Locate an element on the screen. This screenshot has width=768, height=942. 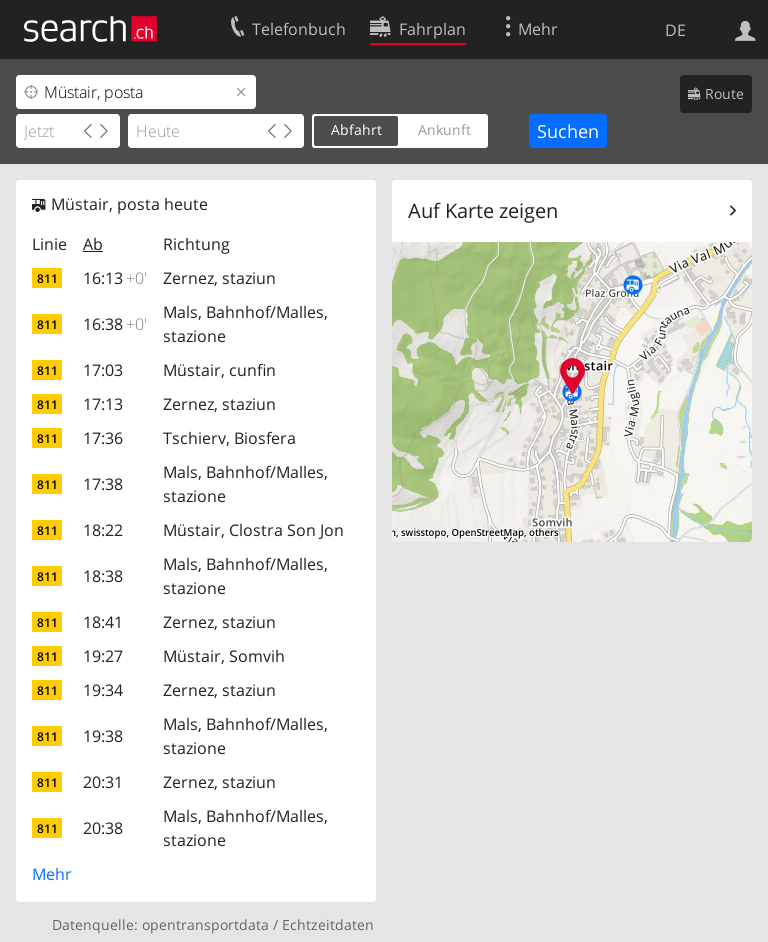
20:38 is located at coordinates (103, 828).